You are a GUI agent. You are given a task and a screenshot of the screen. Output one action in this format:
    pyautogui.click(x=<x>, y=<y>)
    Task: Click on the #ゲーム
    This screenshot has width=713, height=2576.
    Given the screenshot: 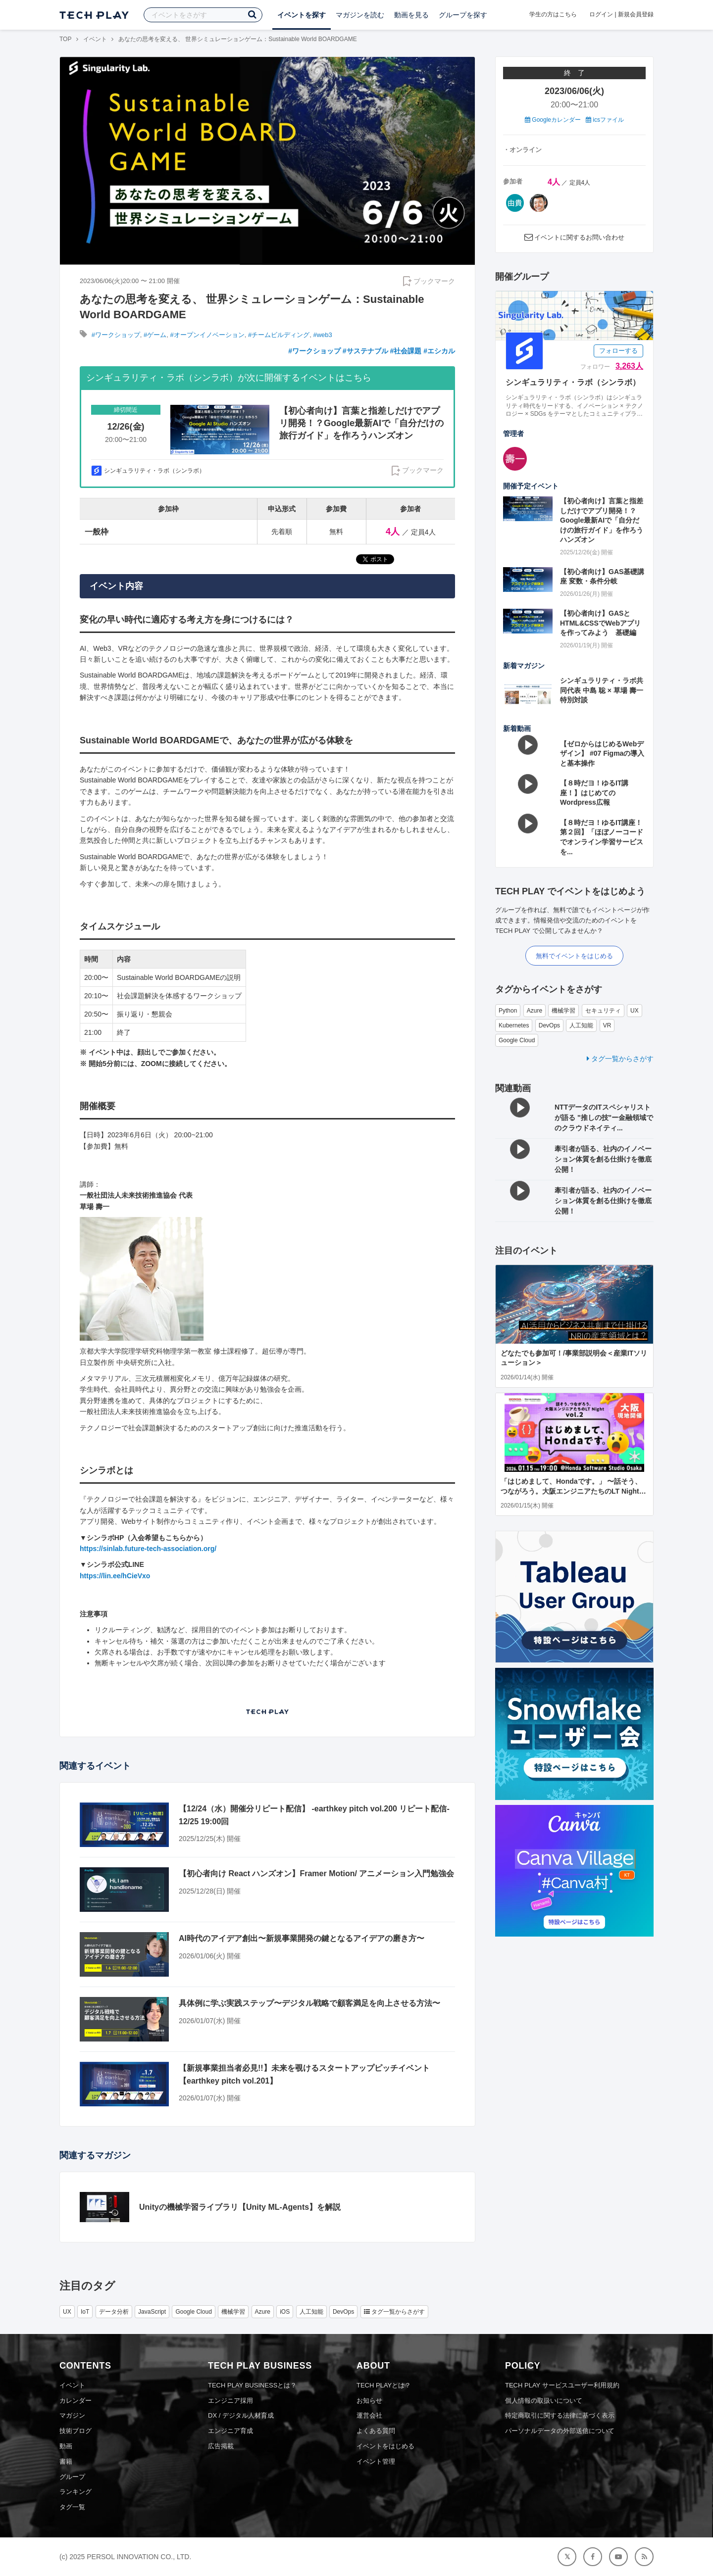 What is the action you would take?
    pyautogui.click(x=155, y=335)
    